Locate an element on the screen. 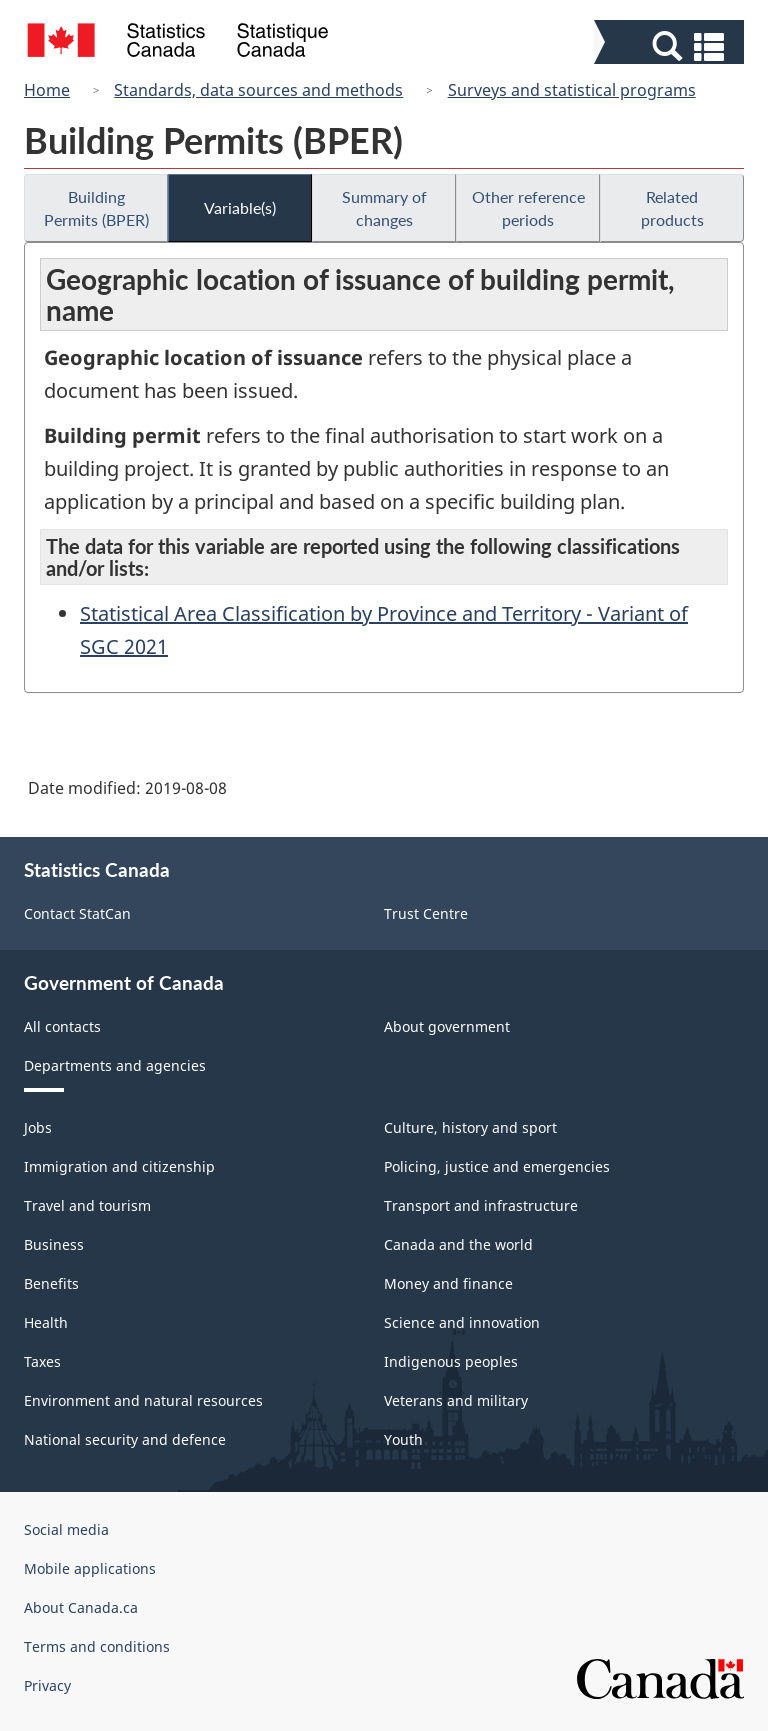 This screenshot has height=1731, width=768. Health is located at coordinates (46, 1322).